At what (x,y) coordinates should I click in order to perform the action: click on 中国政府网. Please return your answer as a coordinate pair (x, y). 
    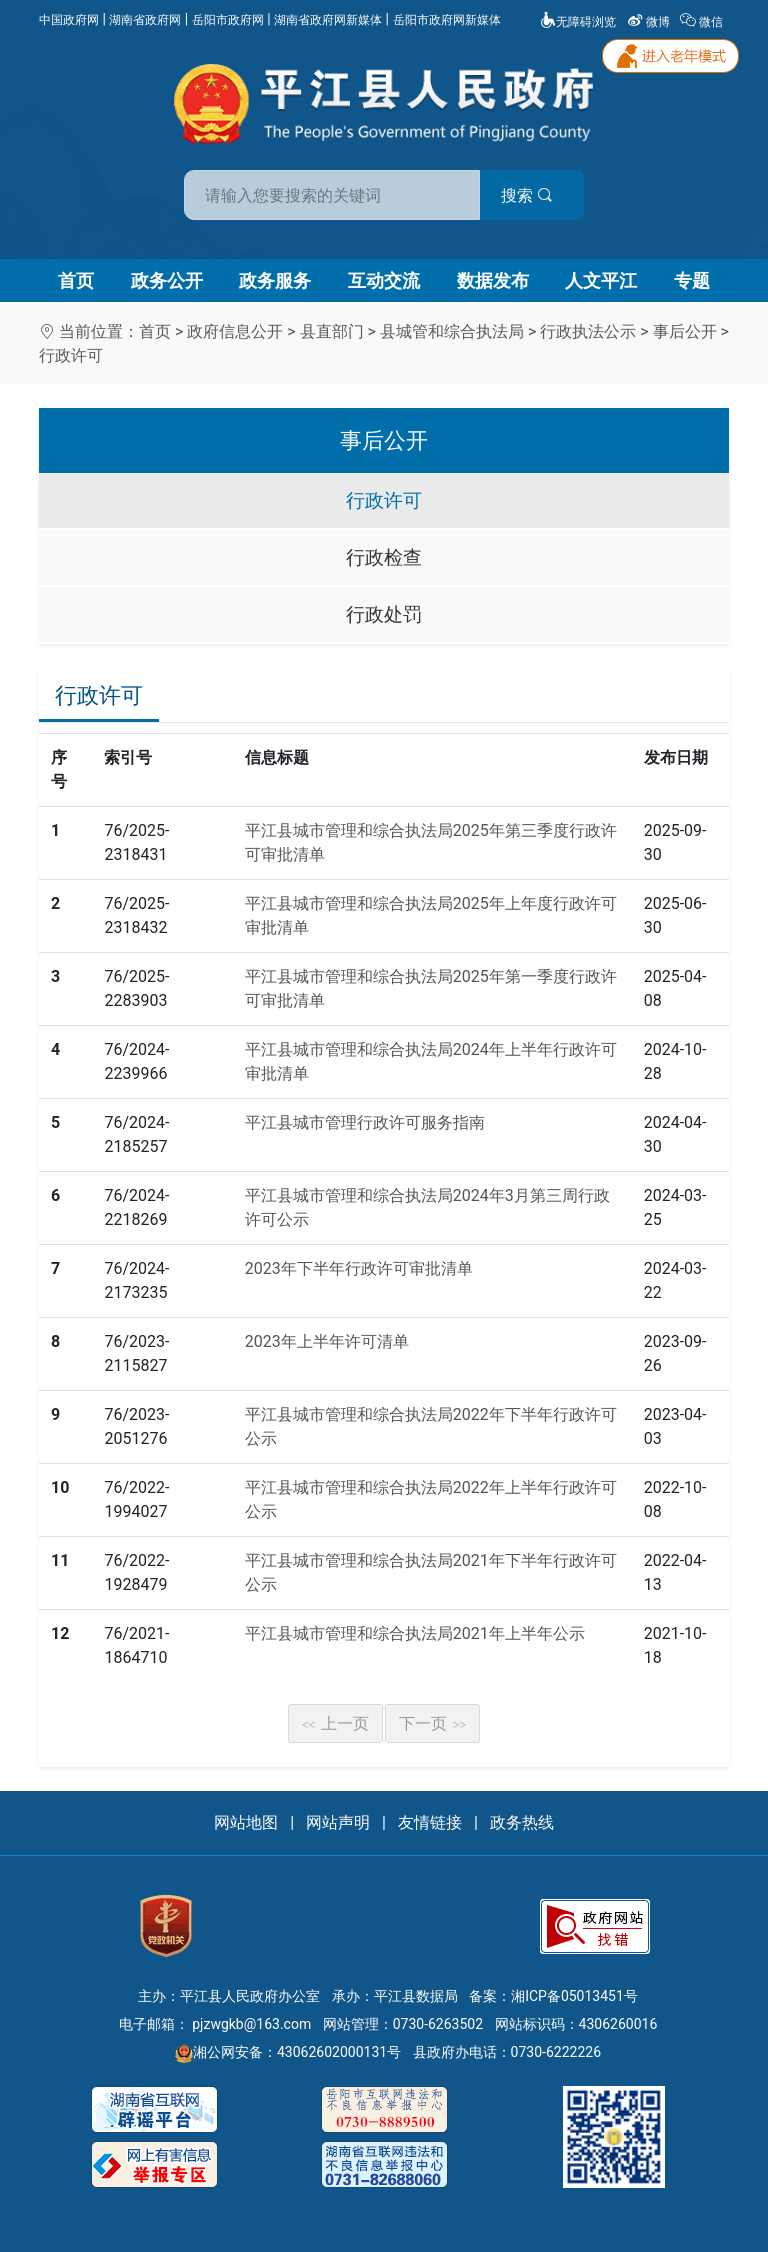
    Looking at the image, I should click on (69, 20).